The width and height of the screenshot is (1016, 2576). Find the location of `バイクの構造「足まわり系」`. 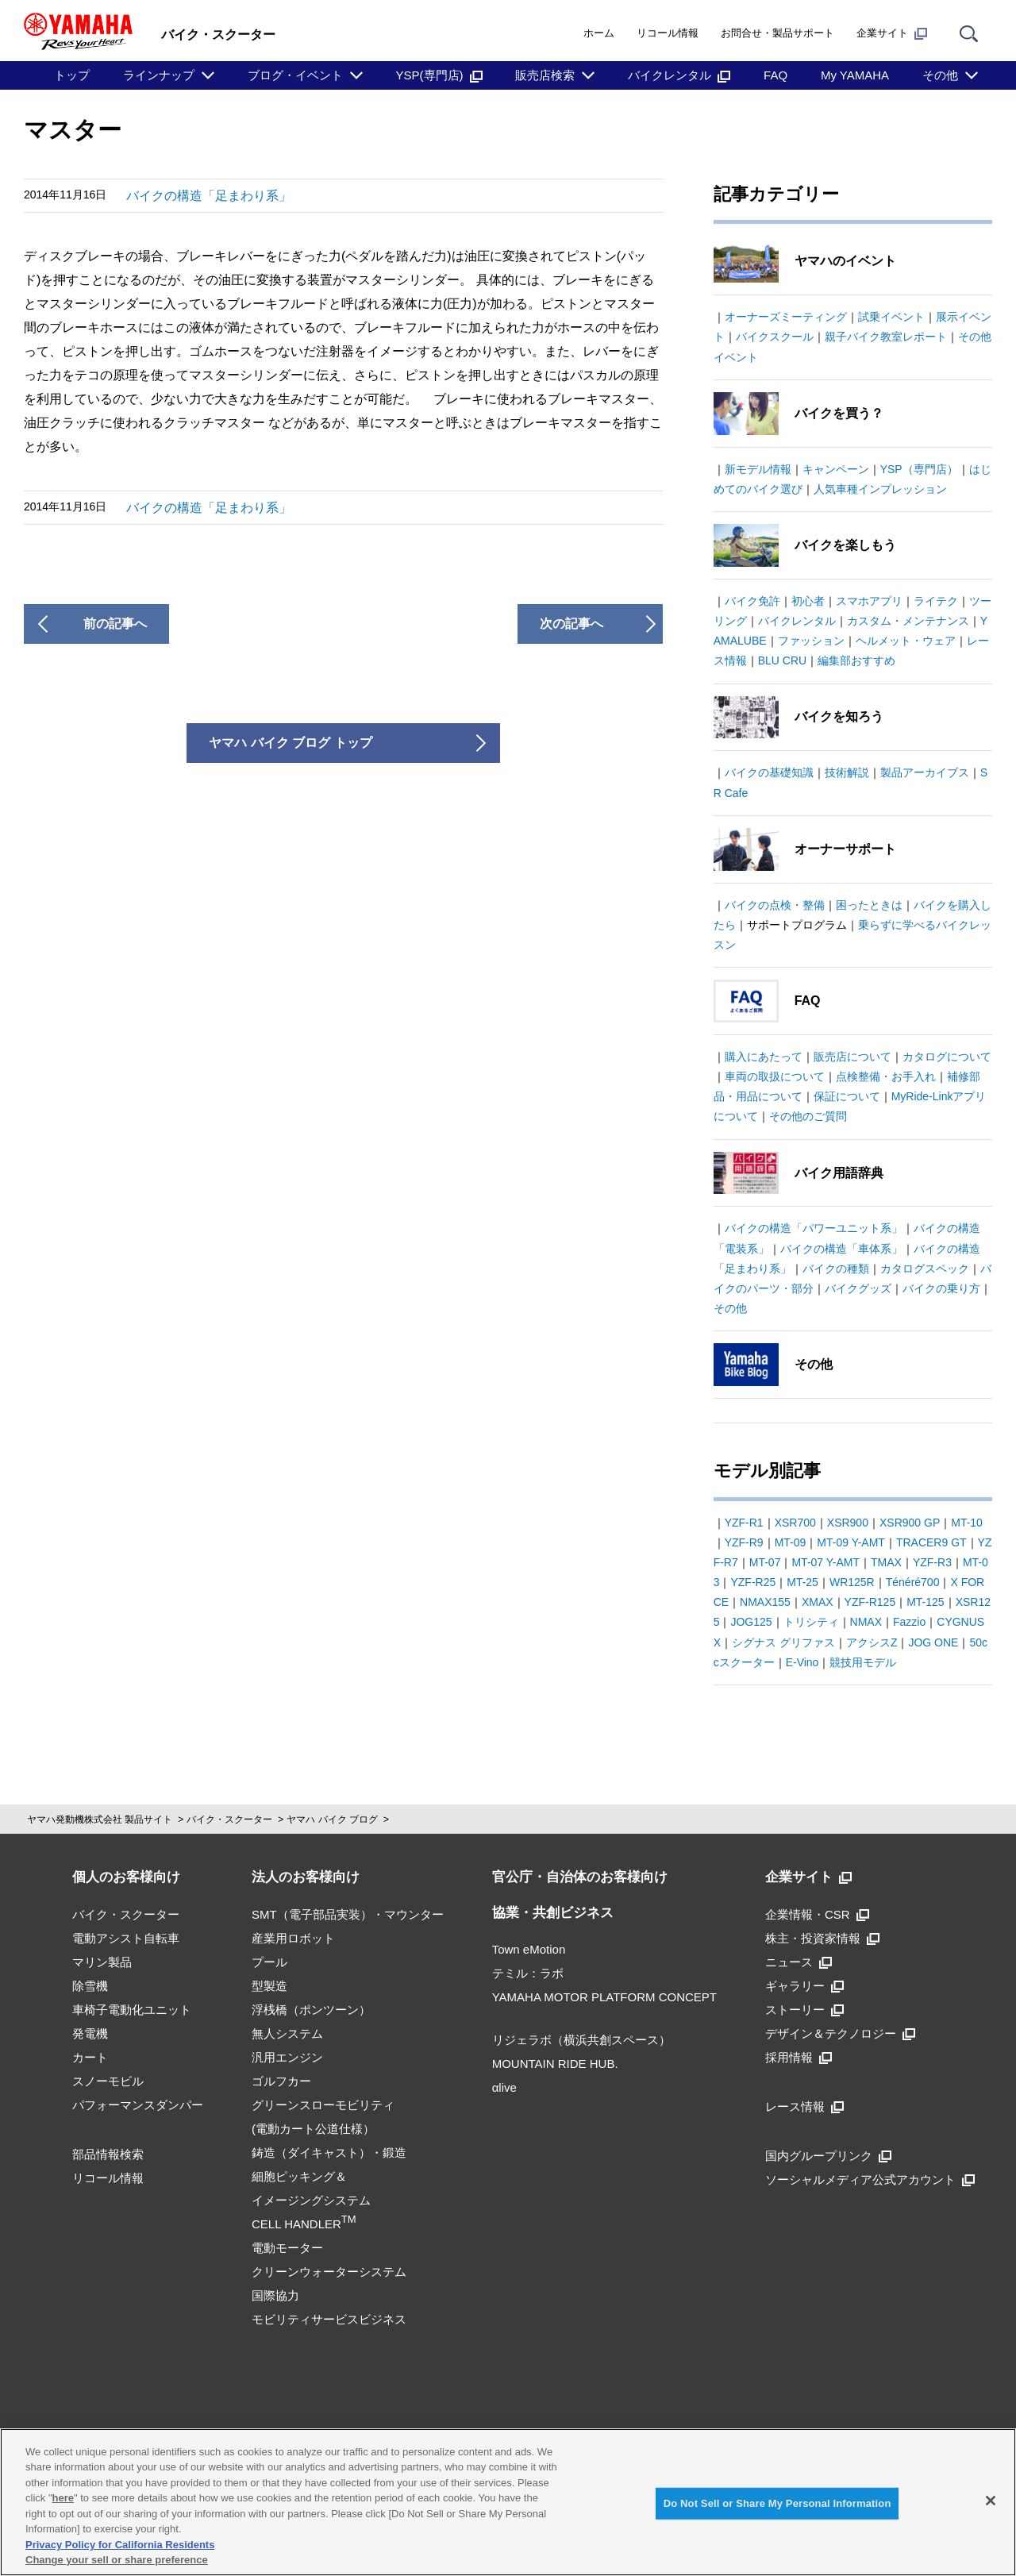

バイクの構造「足まわり系」 is located at coordinates (208, 195).